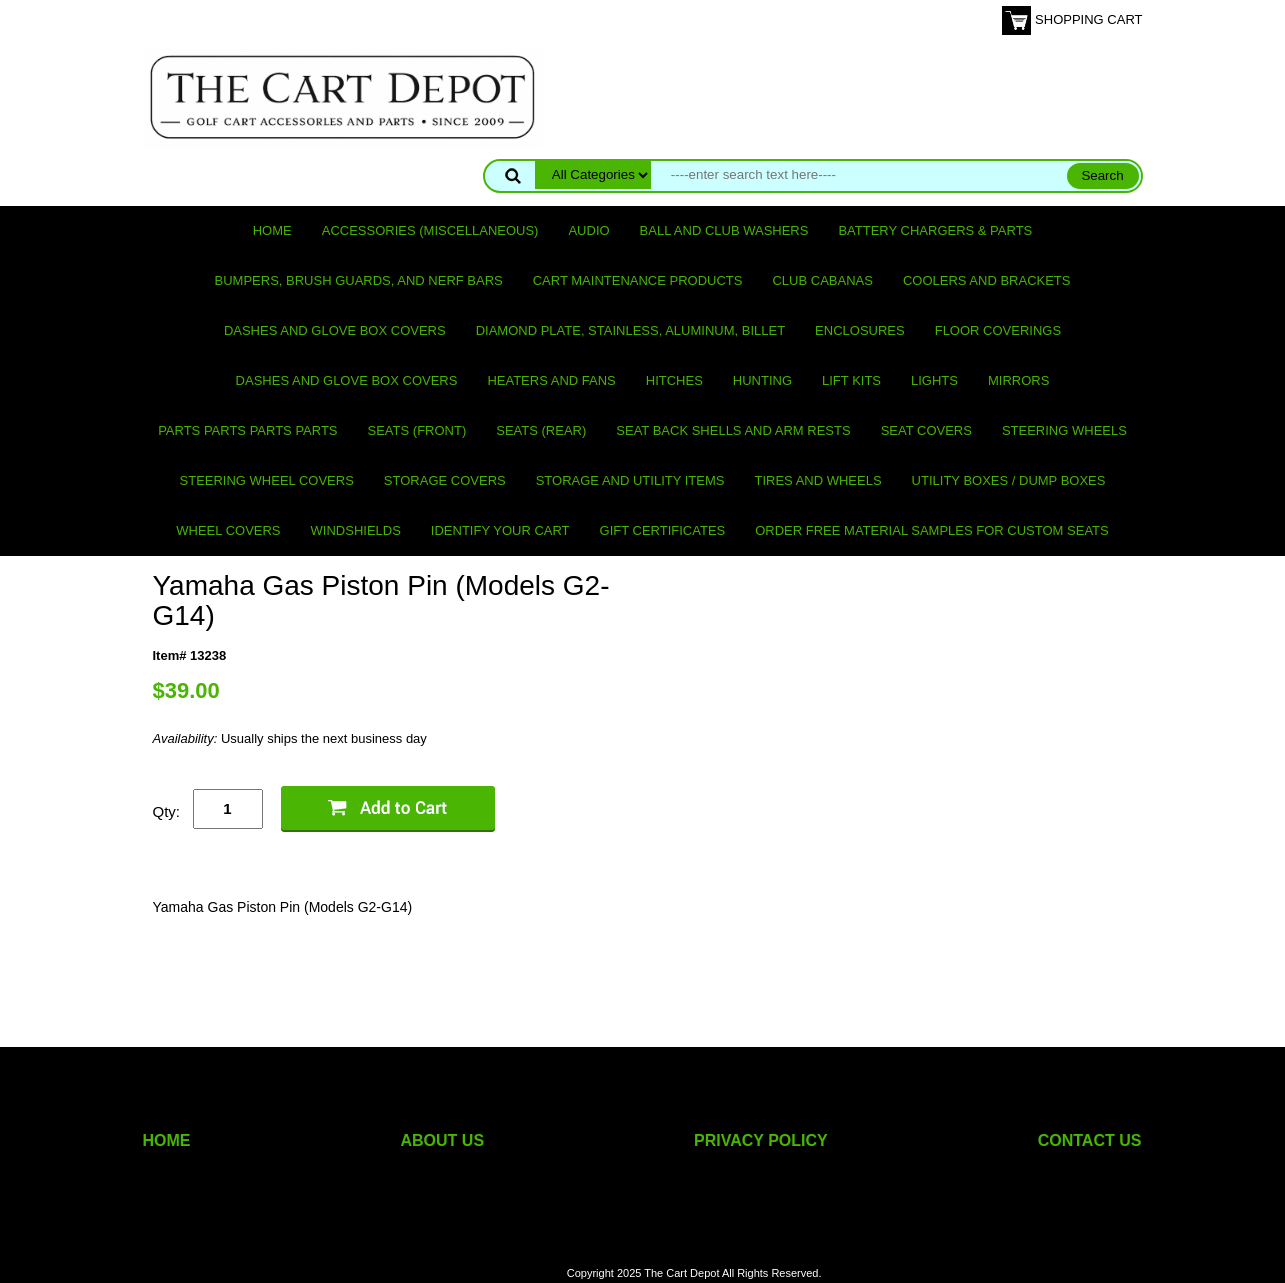 The image size is (1285, 1283). Describe the element at coordinates (500, 530) in the screenshot. I see `IDENTIFY YOUR CART` at that location.